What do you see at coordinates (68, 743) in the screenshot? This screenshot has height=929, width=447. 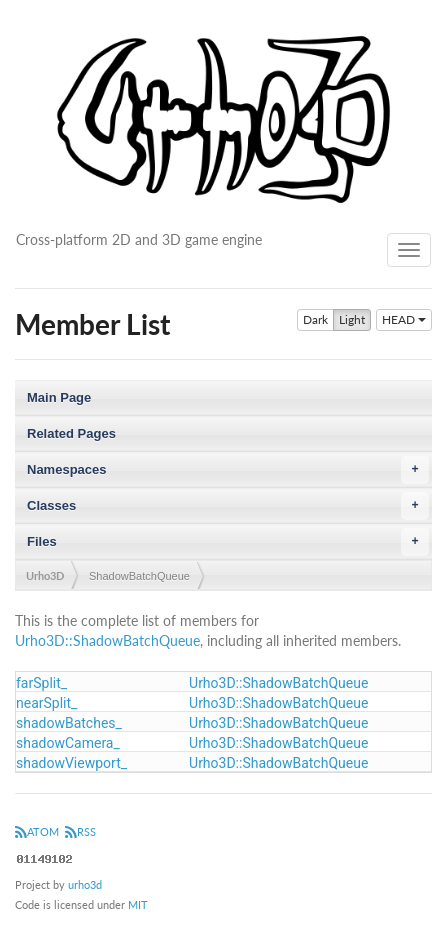 I see `shadowCamera_` at bounding box center [68, 743].